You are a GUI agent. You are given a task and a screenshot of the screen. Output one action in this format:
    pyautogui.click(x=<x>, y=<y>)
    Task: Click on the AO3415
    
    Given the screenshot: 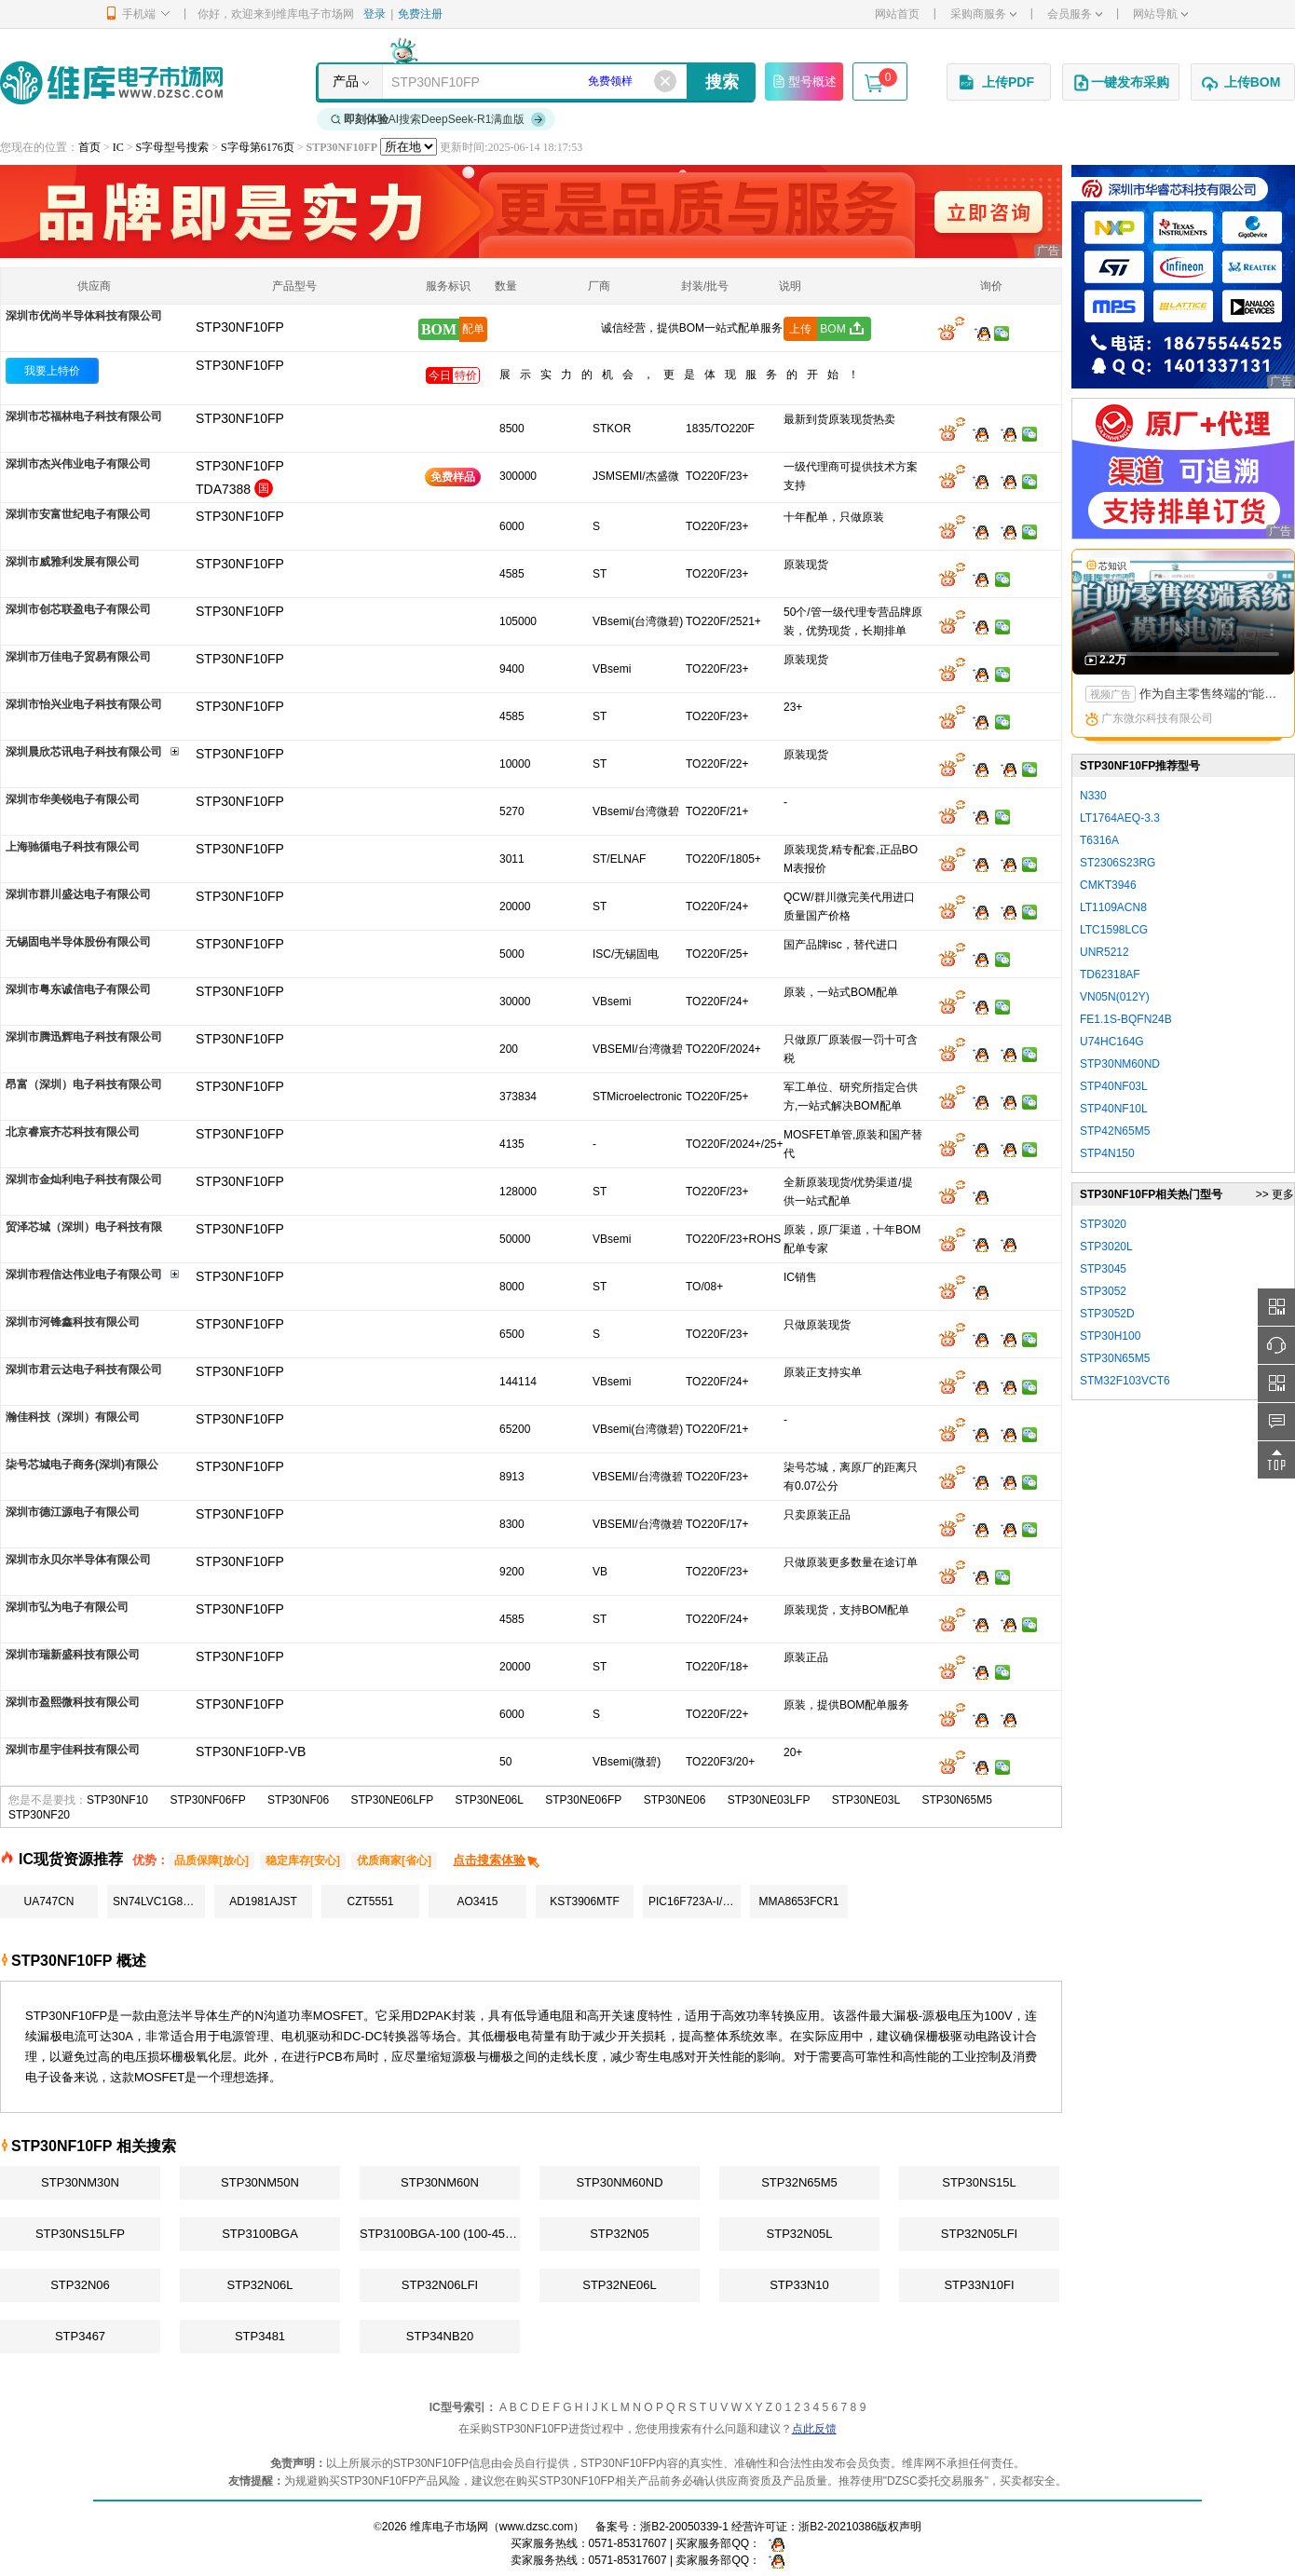 What is the action you would take?
    pyautogui.click(x=477, y=1901)
    